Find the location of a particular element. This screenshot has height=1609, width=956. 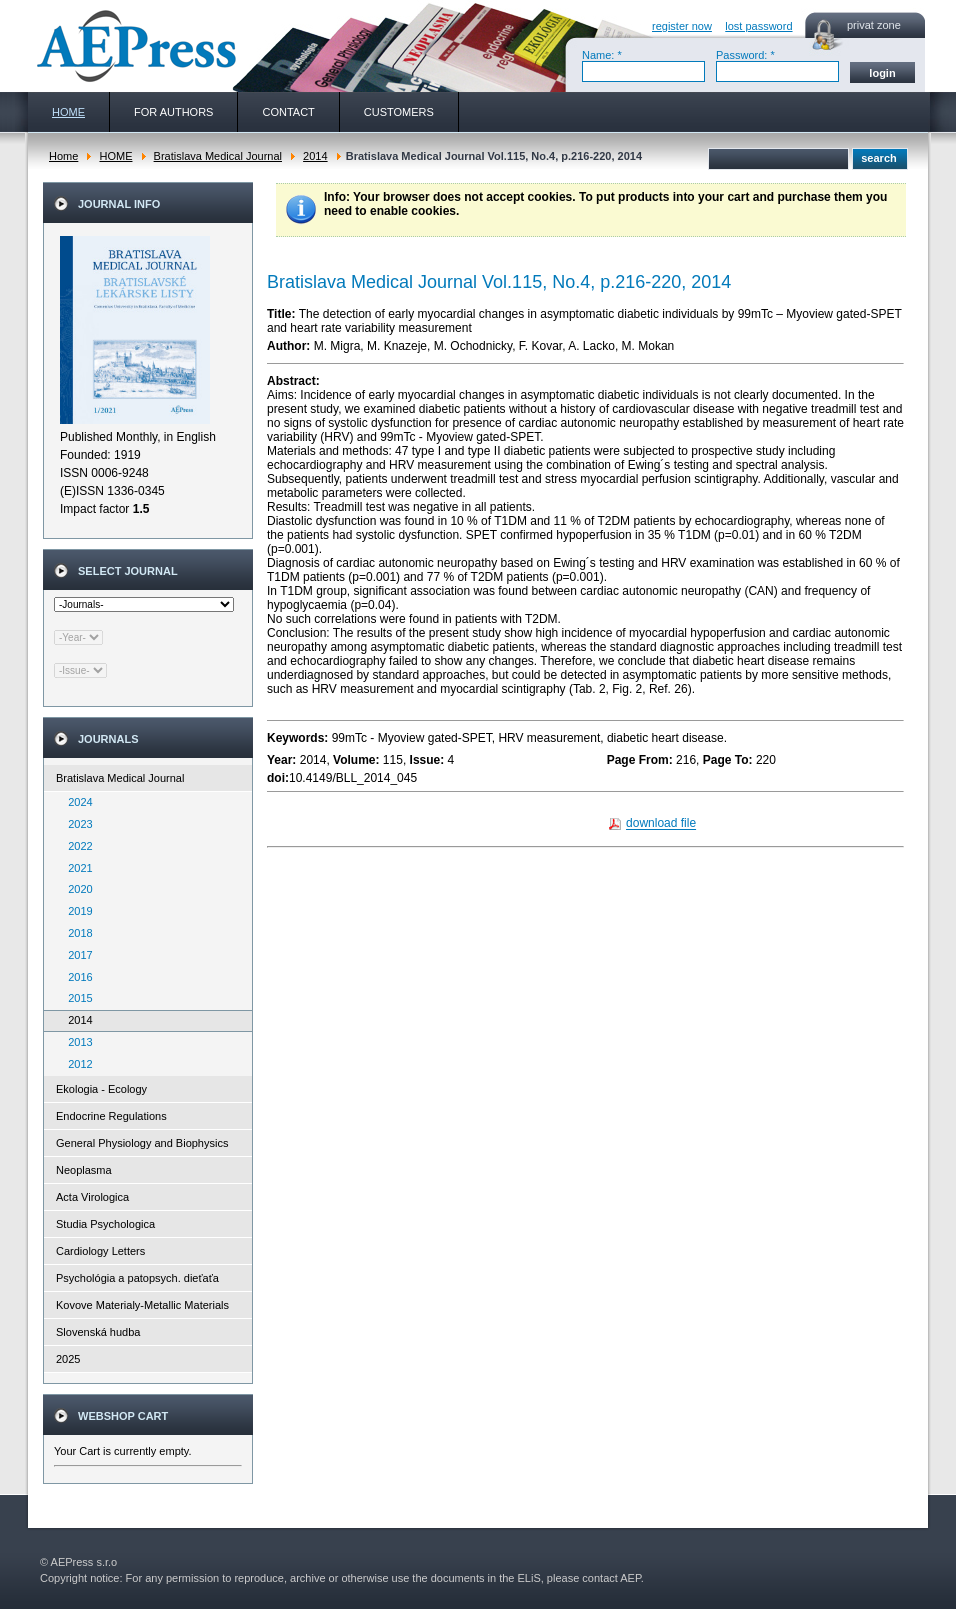

2016 is located at coordinates (76, 977).